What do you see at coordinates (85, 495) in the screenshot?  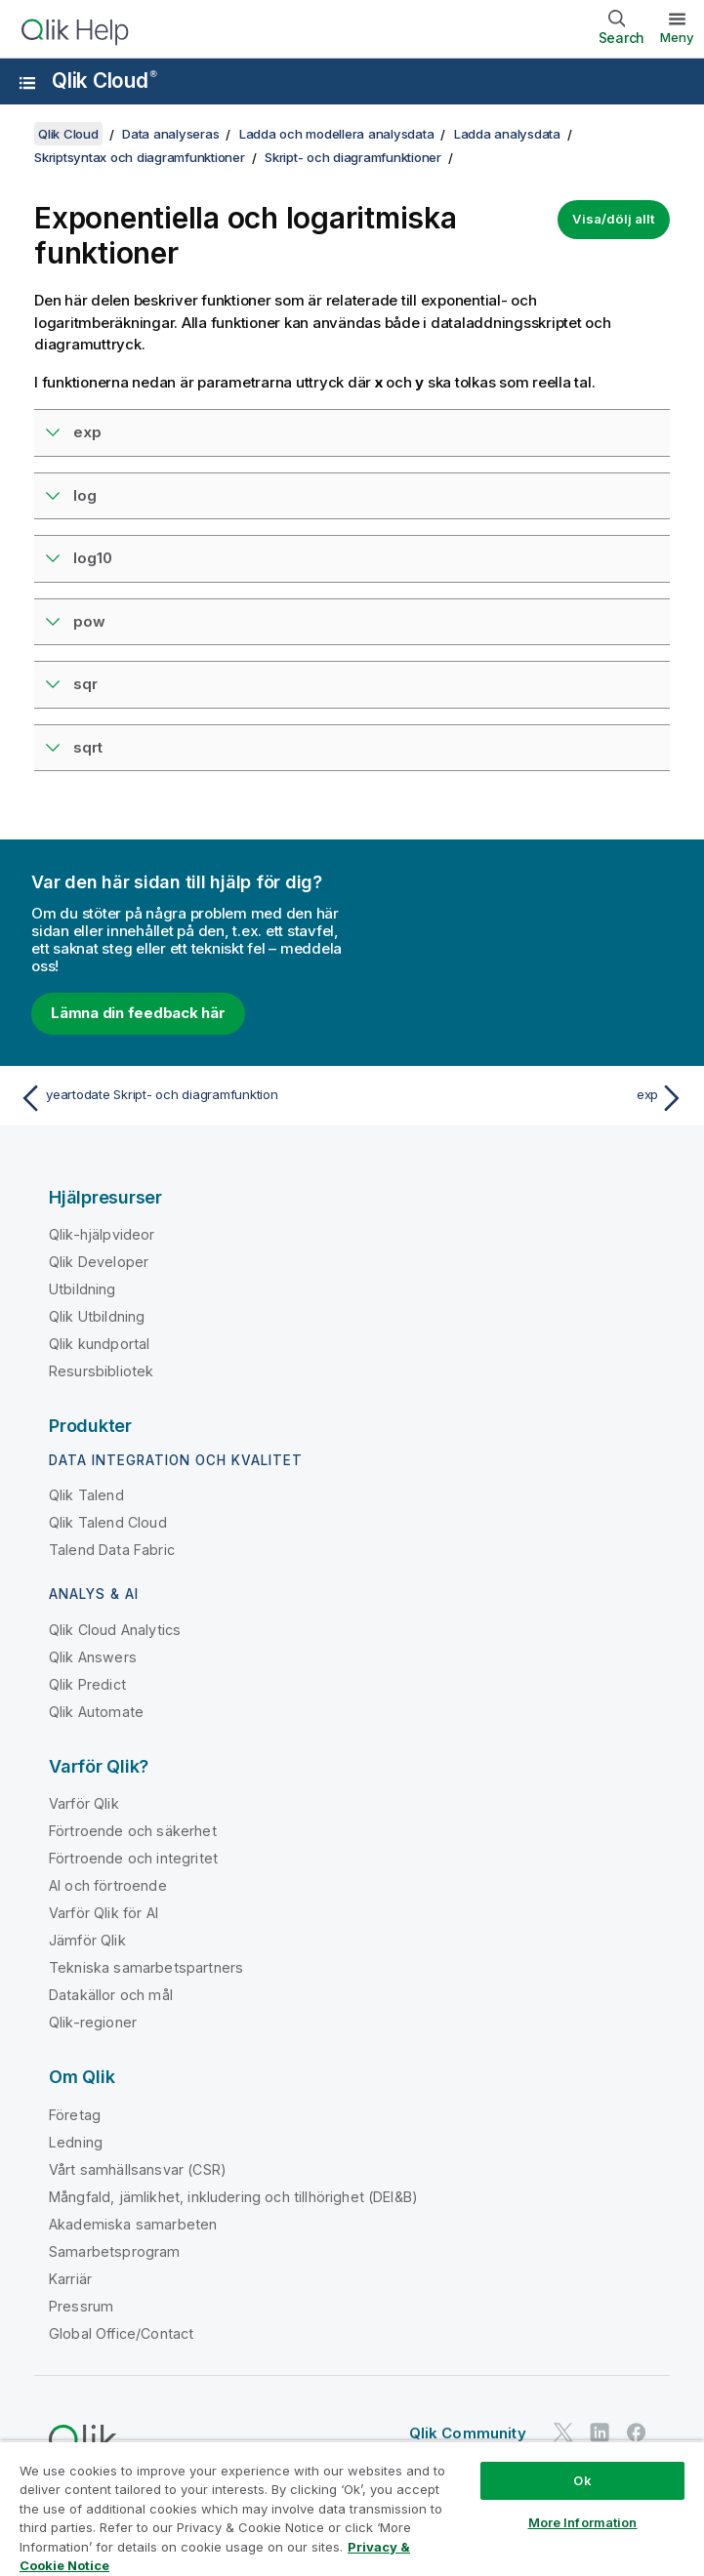 I see `log` at bounding box center [85, 495].